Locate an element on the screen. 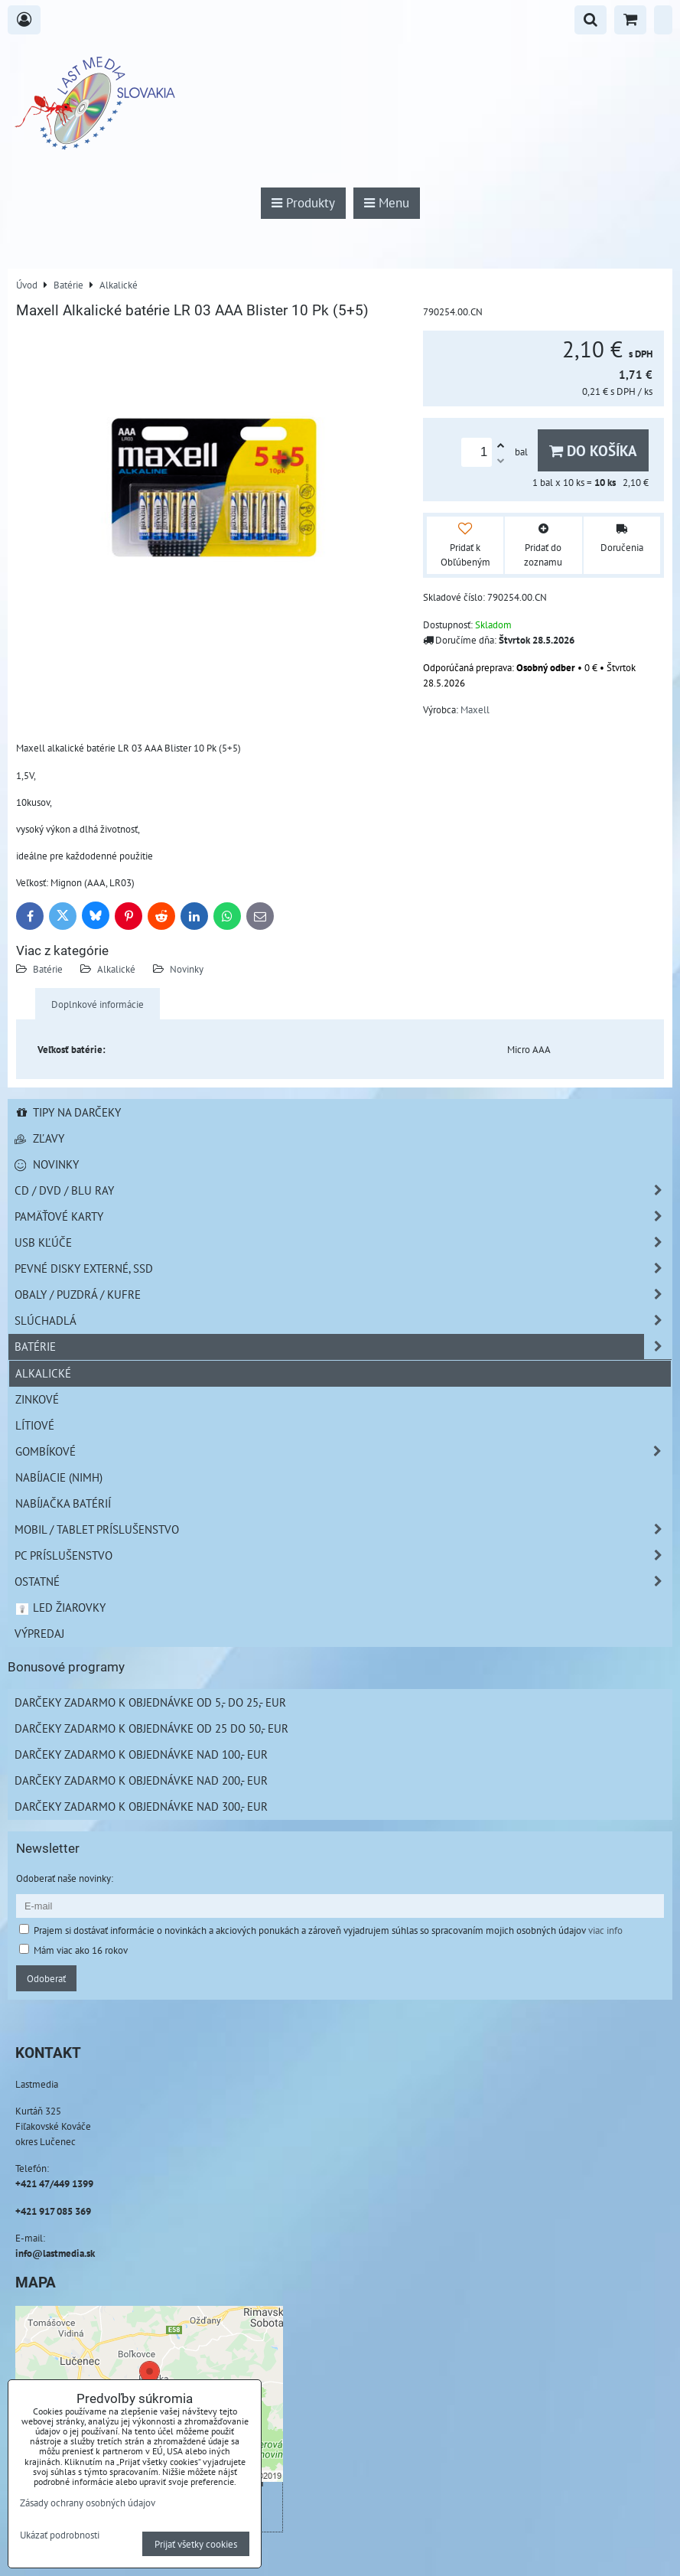  Darčeky zadarmo k objednávke od 5,- do 25,- EUR is located at coordinates (150, 1702).